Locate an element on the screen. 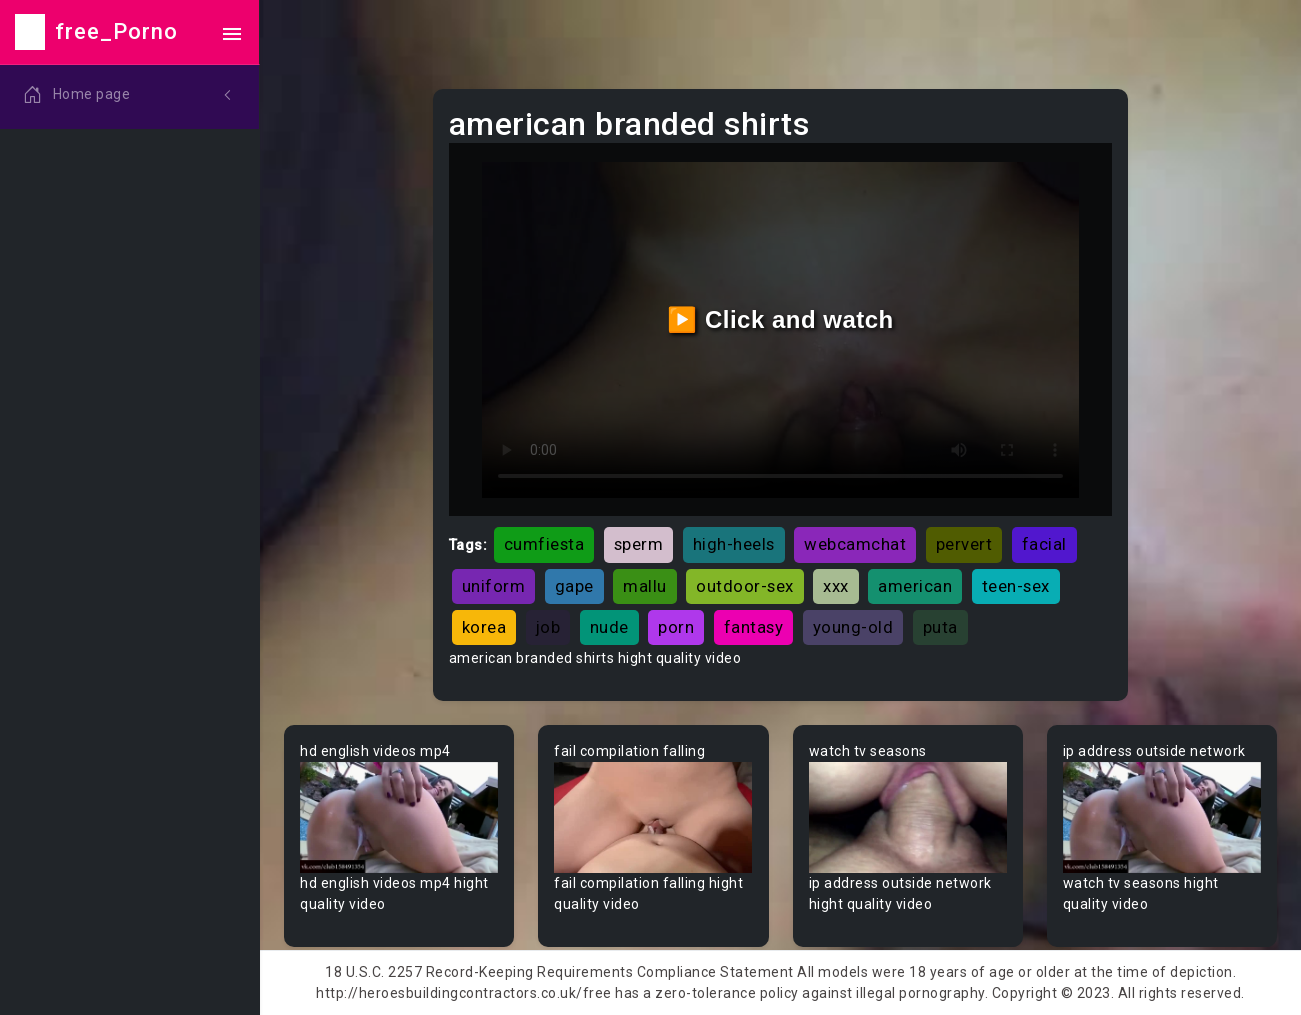 Image resolution: width=1301 pixels, height=1015 pixels. outdoor-sex is located at coordinates (745, 586).